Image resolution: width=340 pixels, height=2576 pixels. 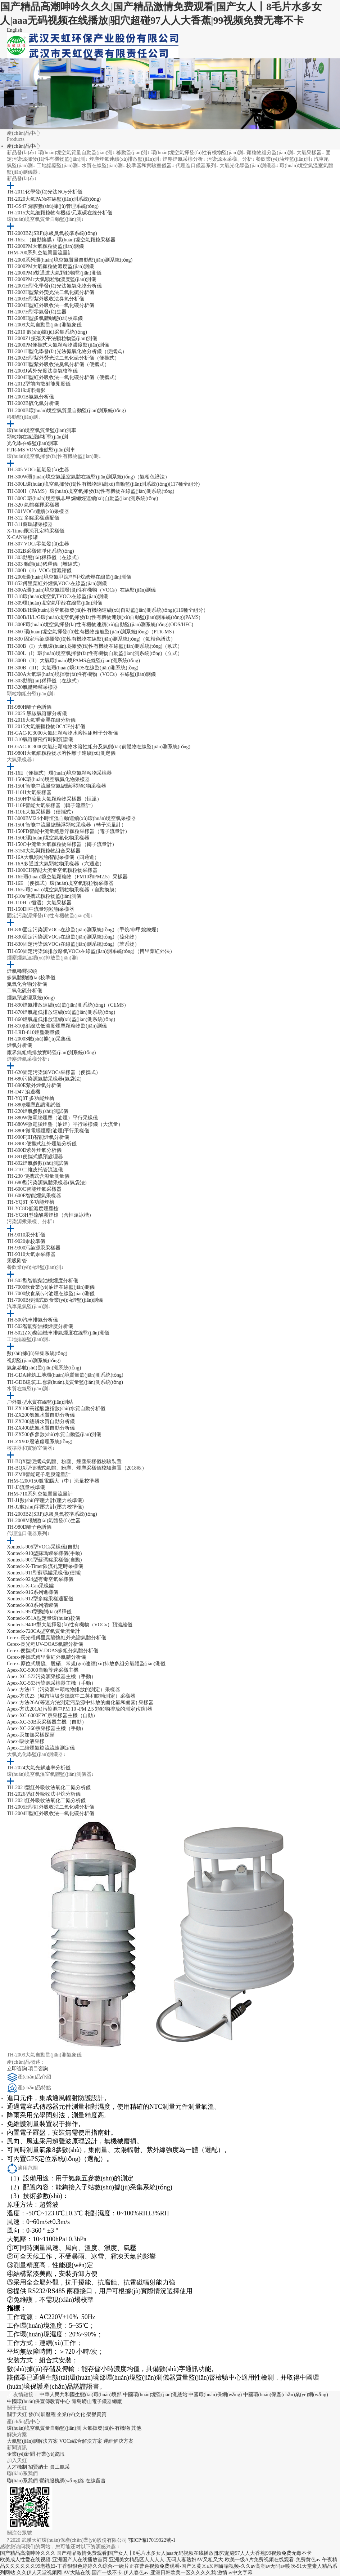 I want to click on Apex-汞加熱采樣探頭, so click(x=31, y=1735).